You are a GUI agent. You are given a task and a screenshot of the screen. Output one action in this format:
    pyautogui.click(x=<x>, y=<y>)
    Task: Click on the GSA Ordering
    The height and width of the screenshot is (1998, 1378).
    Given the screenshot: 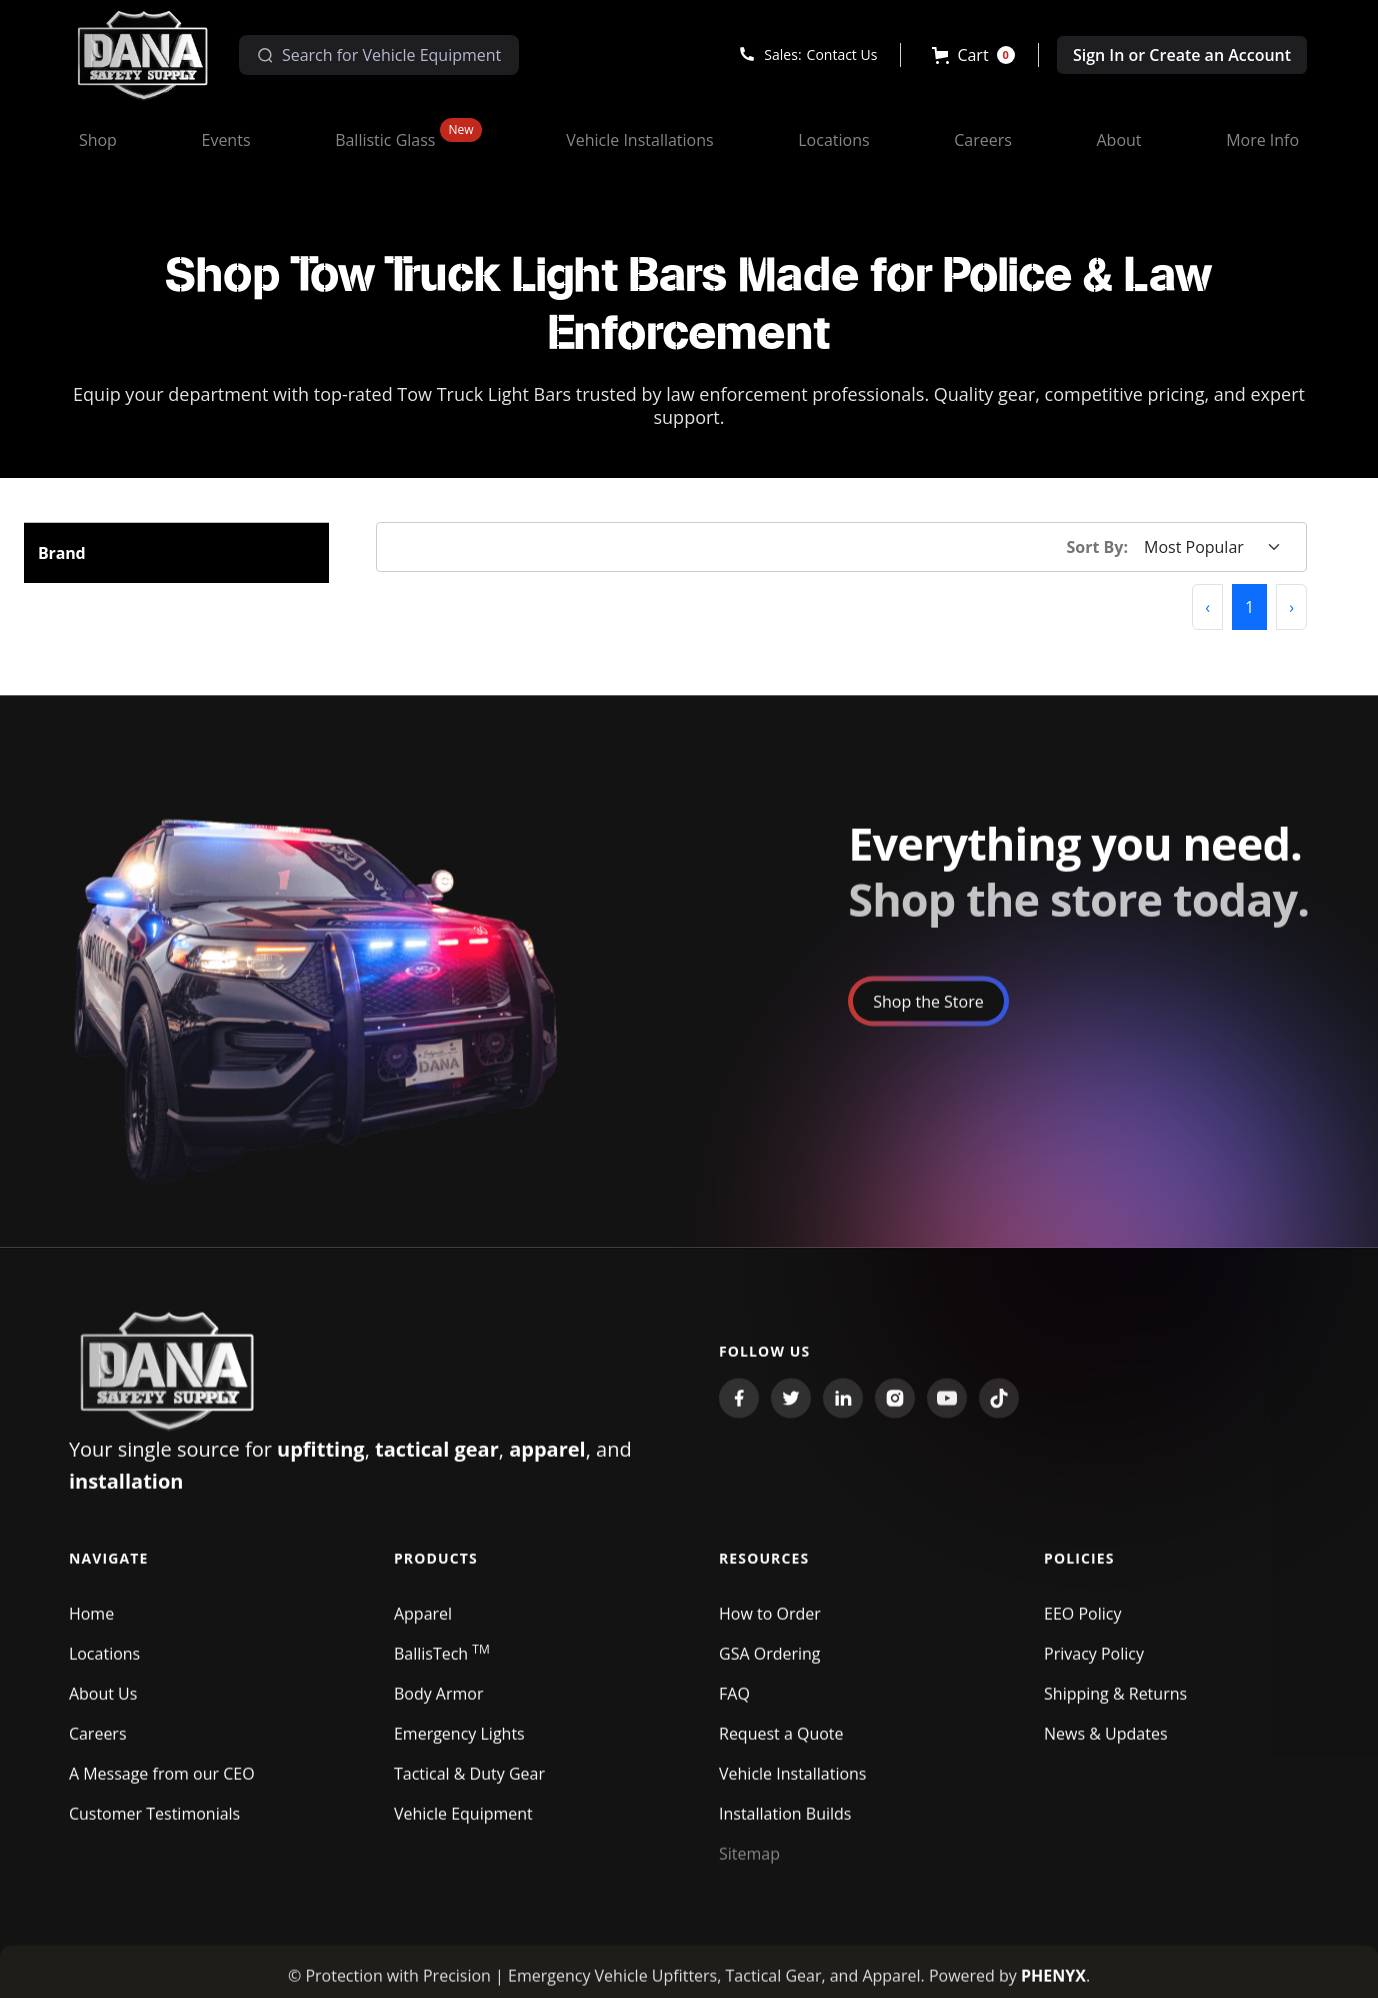 What is the action you would take?
    pyautogui.click(x=770, y=1664)
    